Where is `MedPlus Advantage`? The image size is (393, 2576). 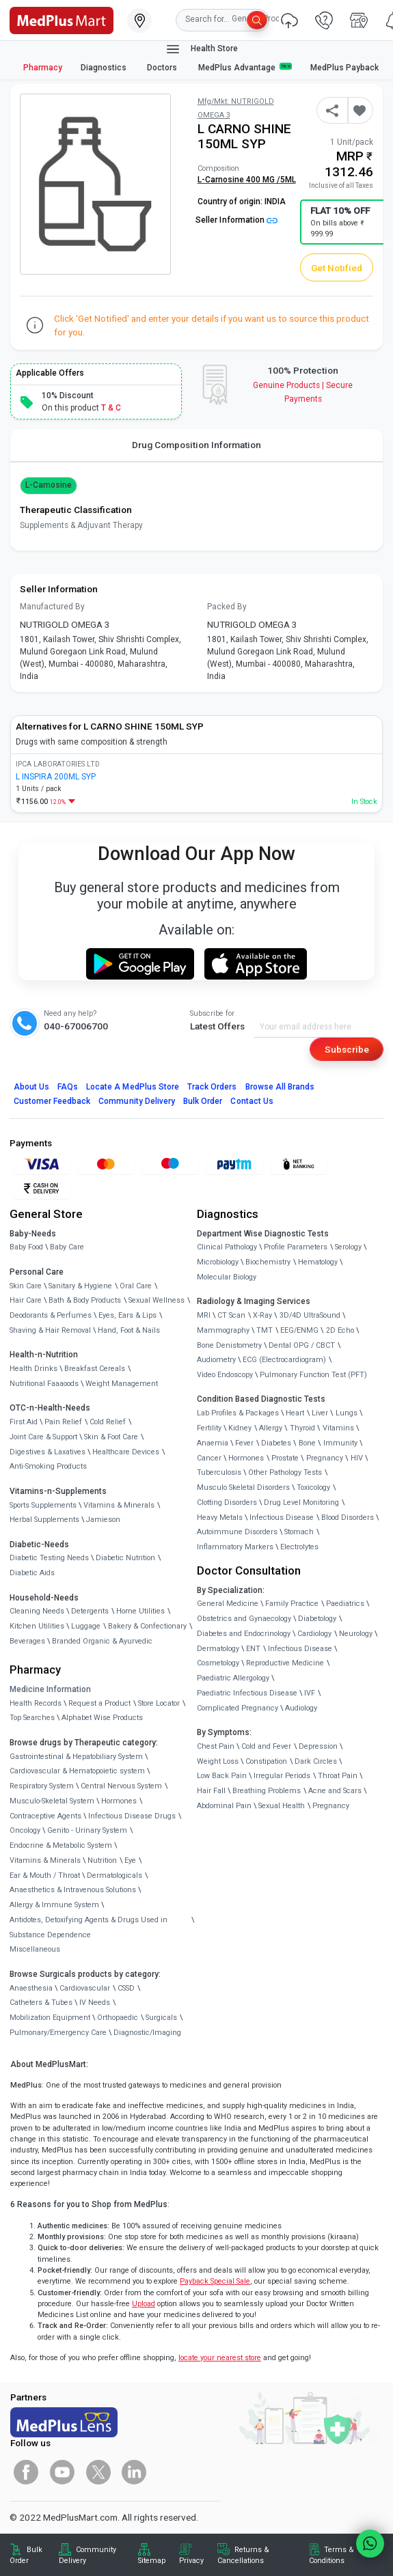
MedPlus Advantage is located at coordinates (245, 67).